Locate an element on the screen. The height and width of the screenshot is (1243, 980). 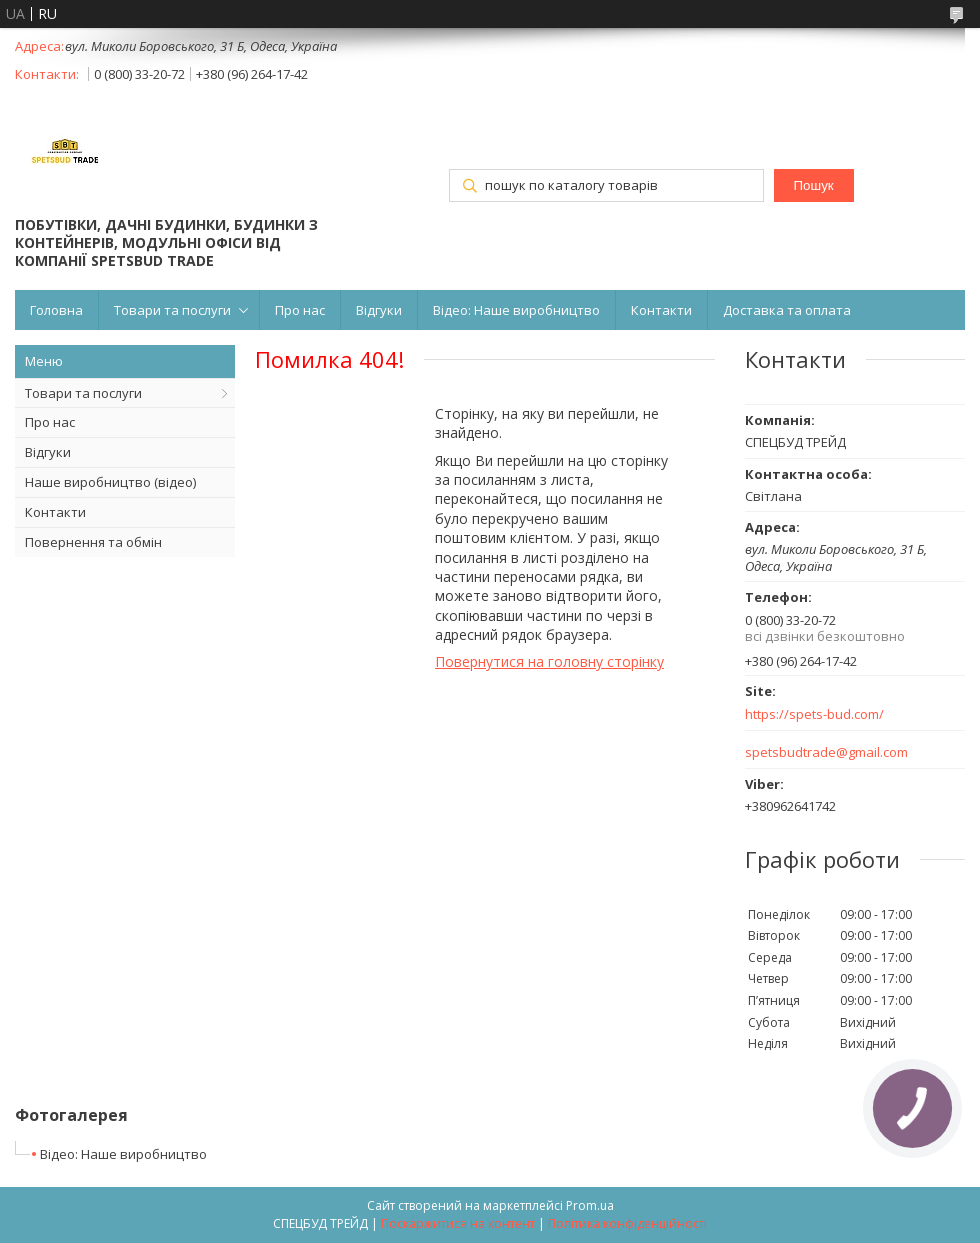
Контакти is located at coordinates (661, 310).